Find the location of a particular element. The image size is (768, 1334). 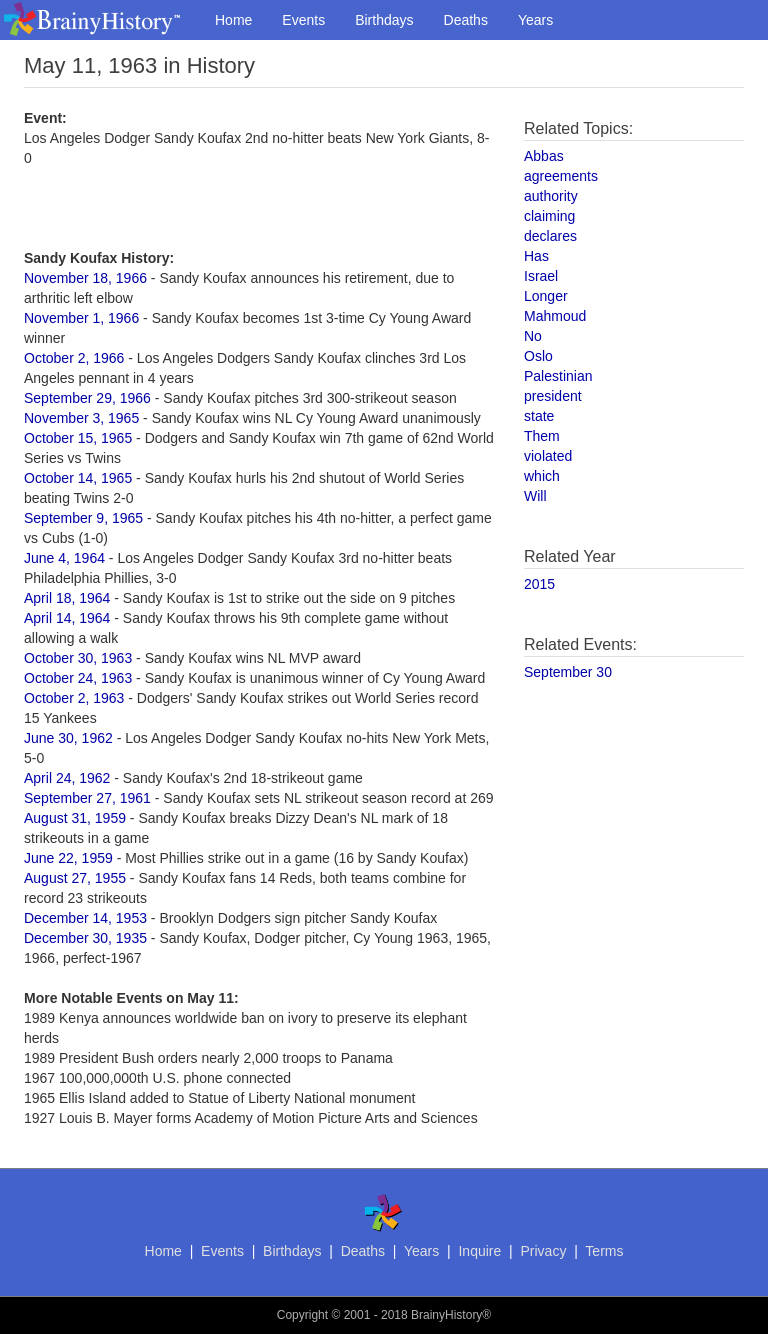

state is located at coordinates (539, 416).